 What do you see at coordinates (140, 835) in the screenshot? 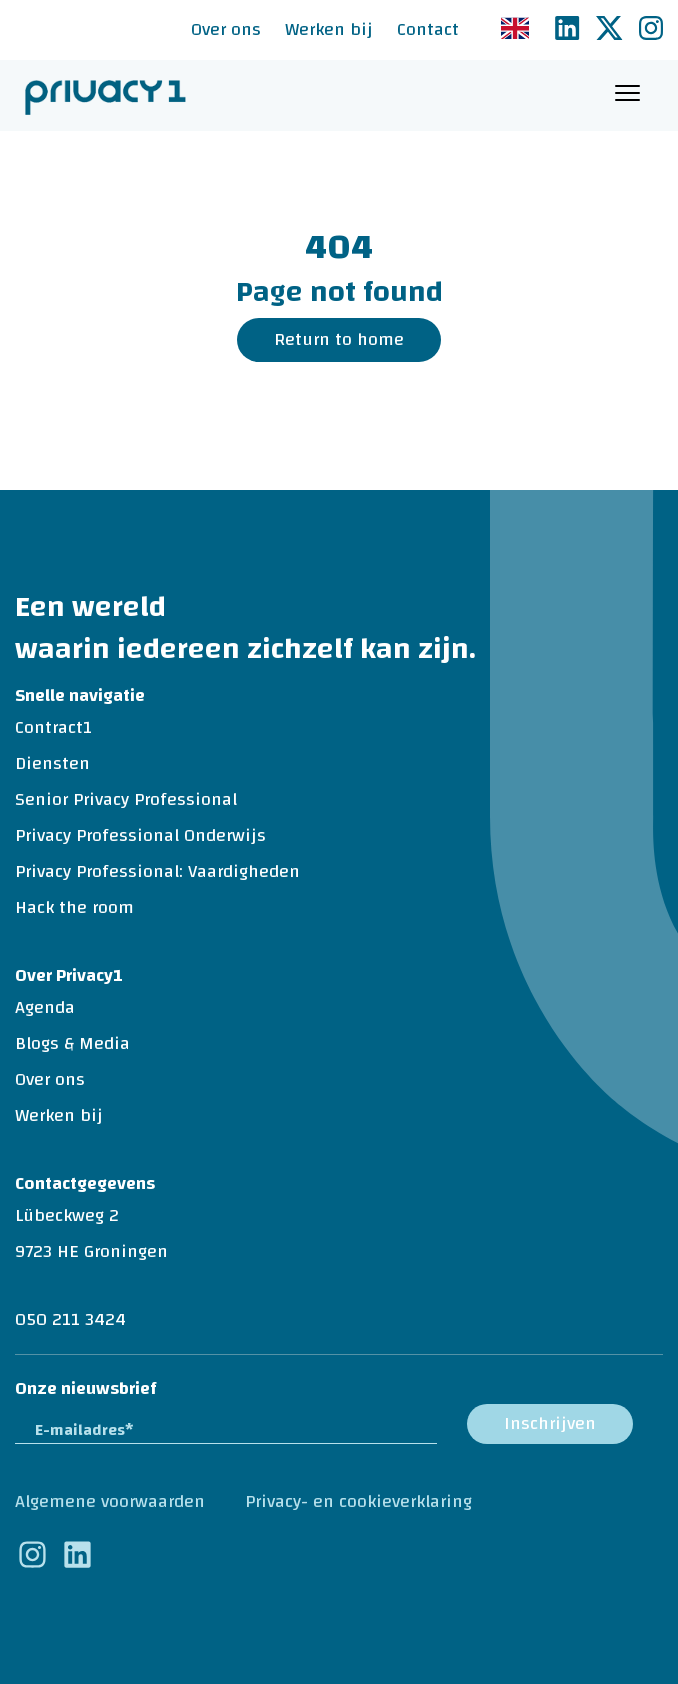
I see `Privacy Professional Onderwijs` at bounding box center [140, 835].